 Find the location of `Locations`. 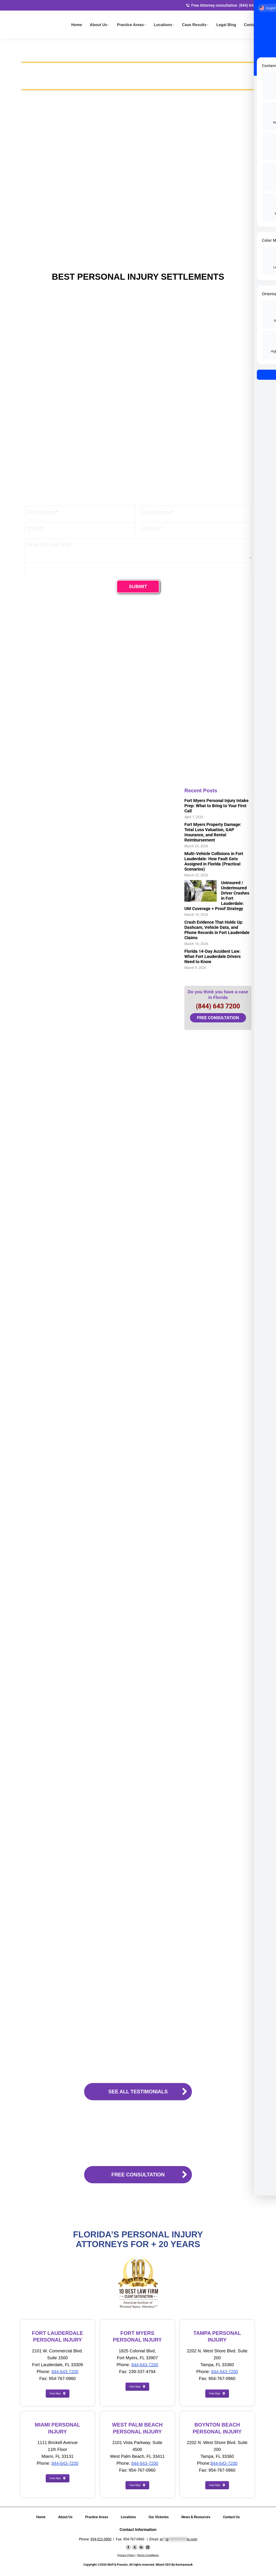

Locations is located at coordinates (128, 2518).